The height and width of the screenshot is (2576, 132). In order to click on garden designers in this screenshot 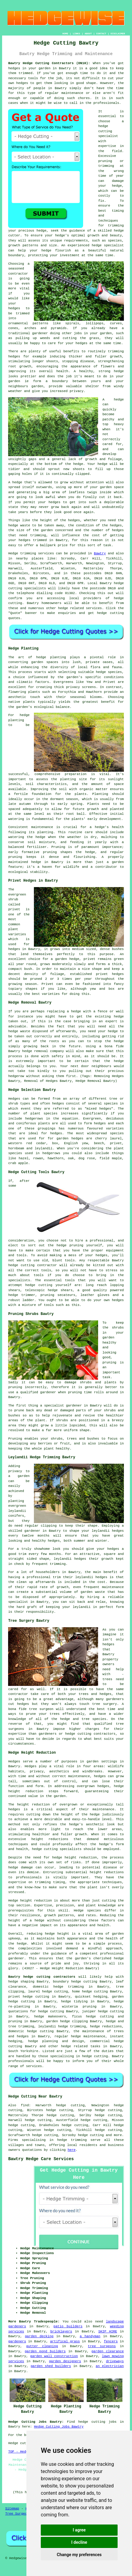, I will do `click(65, 2361)`.